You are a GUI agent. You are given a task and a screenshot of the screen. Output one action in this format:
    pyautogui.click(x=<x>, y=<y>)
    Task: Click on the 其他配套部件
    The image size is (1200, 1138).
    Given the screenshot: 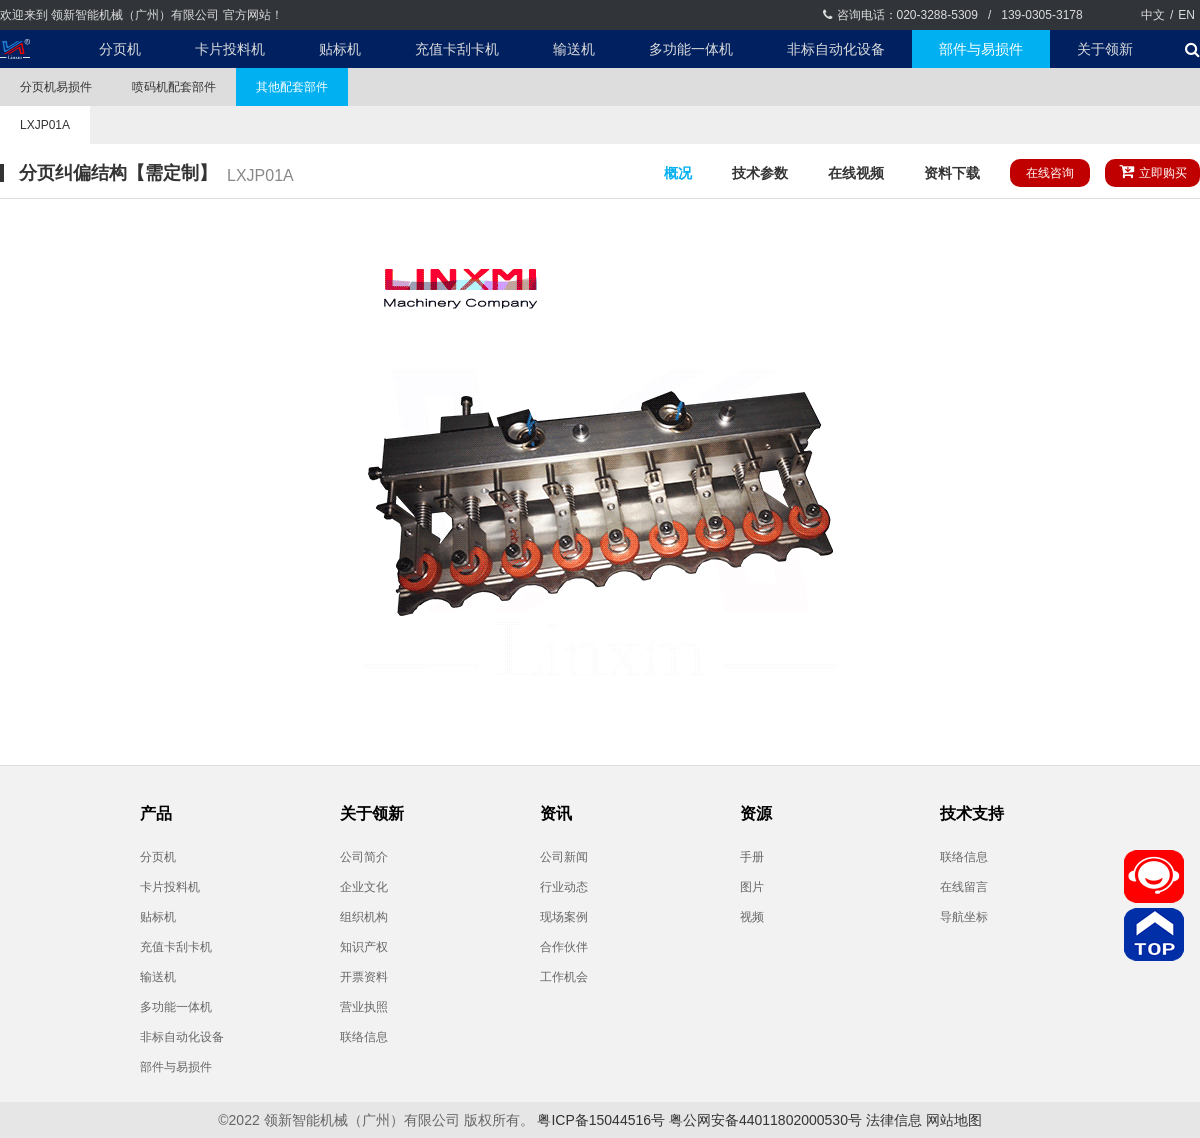 What is the action you would take?
    pyautogui.click(x=292, y=87)
    